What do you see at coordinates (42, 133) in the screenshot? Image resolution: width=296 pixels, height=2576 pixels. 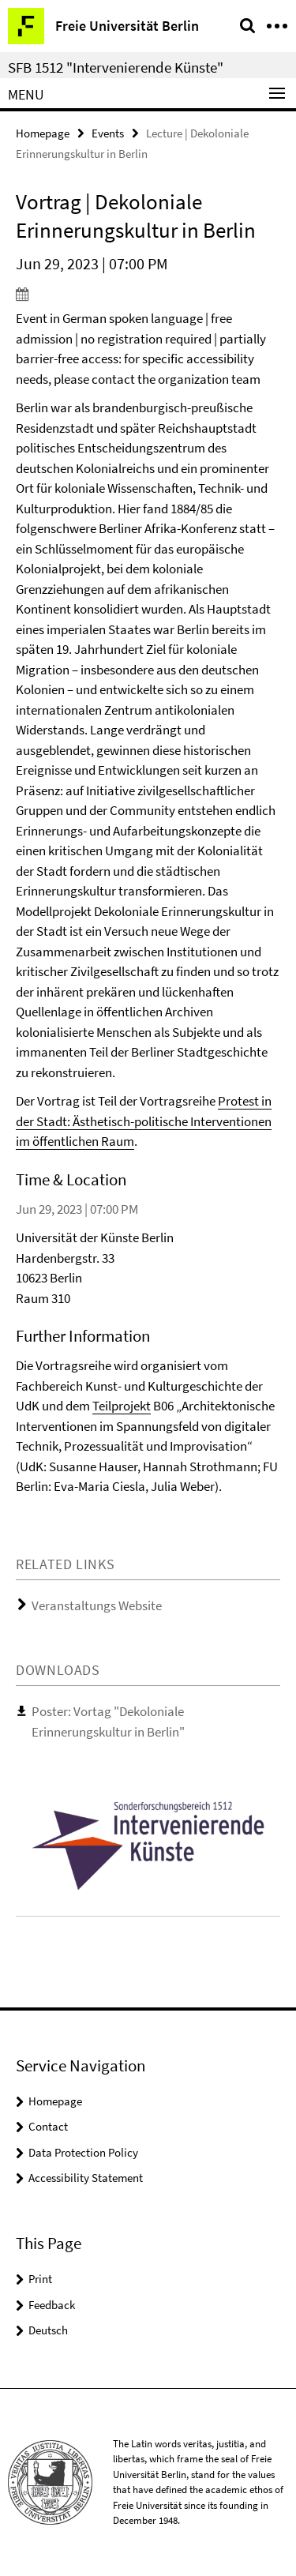 I see `Homepage` at bounding box center [42, 133].